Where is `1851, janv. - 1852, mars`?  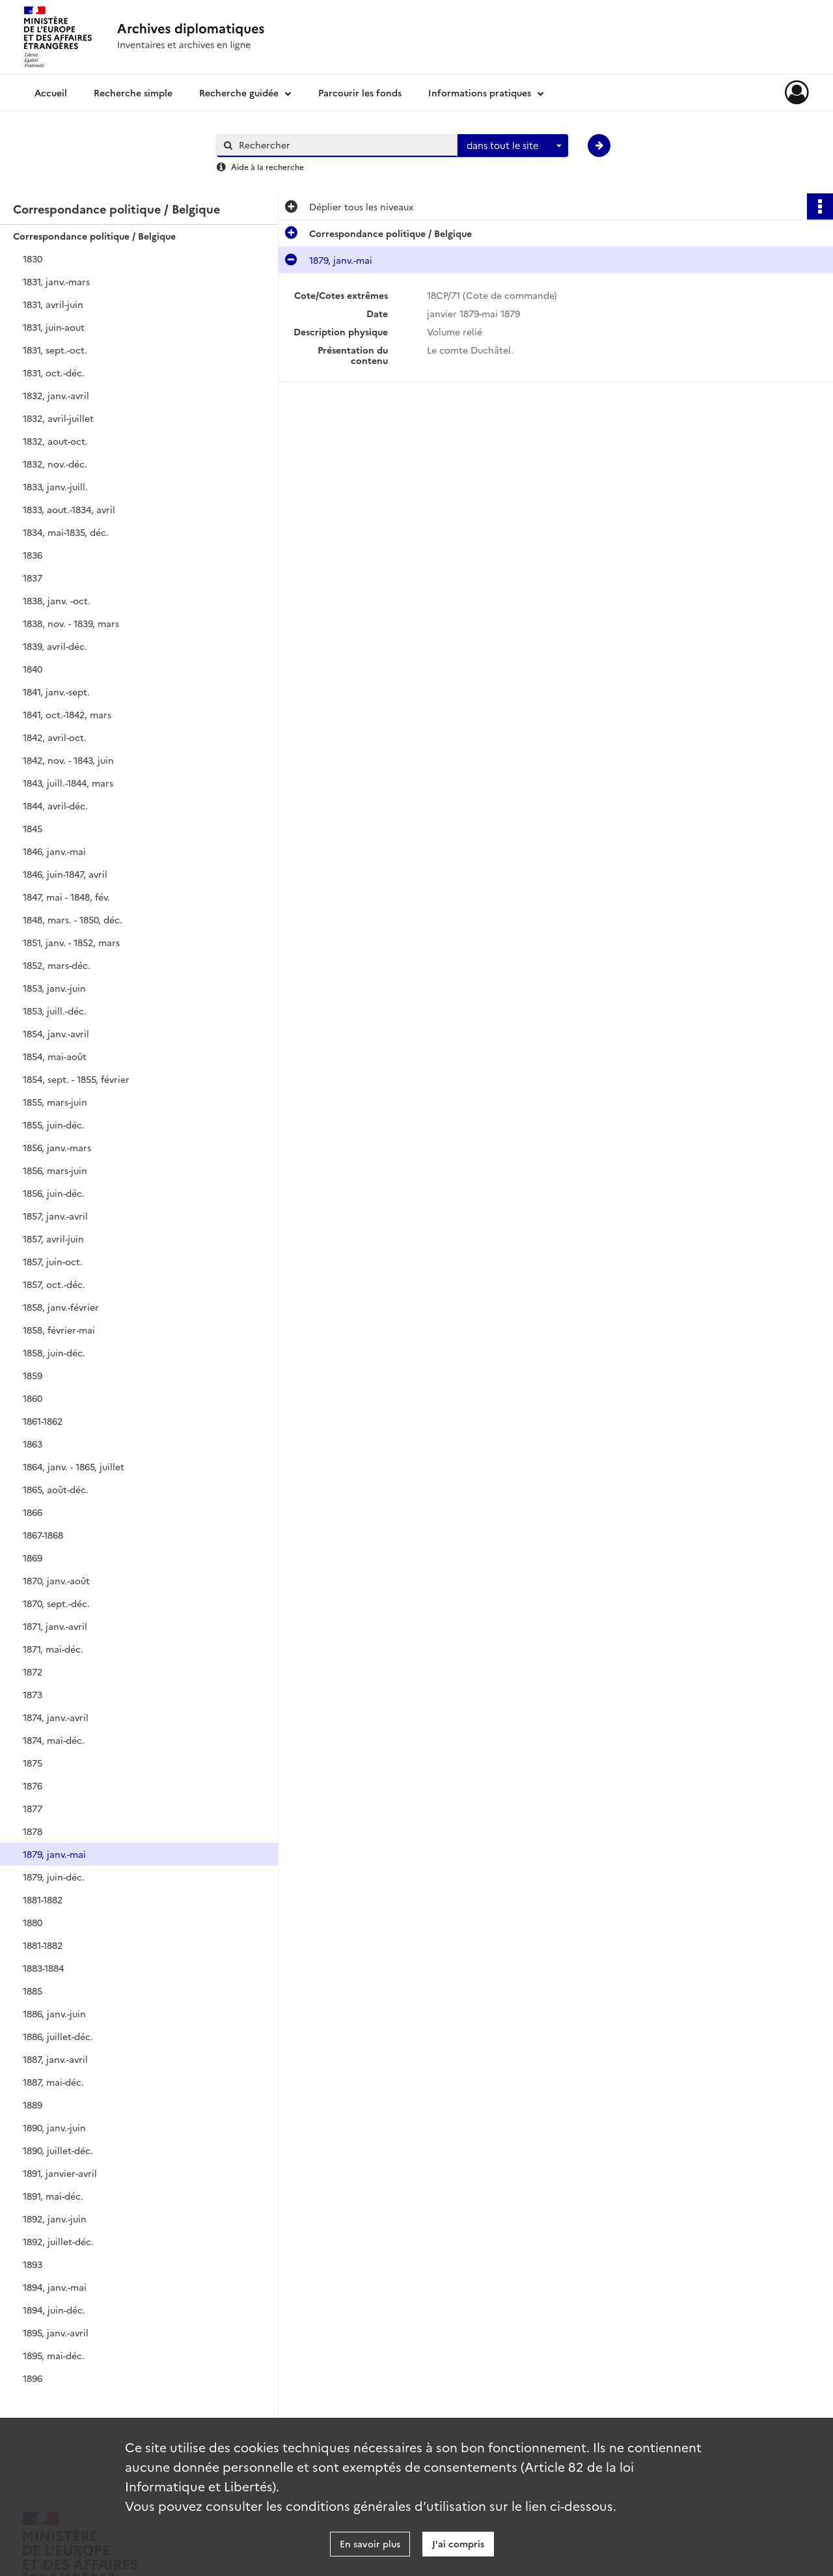 1851, janv. - 1852, mars is located at coordinates (71, 942).